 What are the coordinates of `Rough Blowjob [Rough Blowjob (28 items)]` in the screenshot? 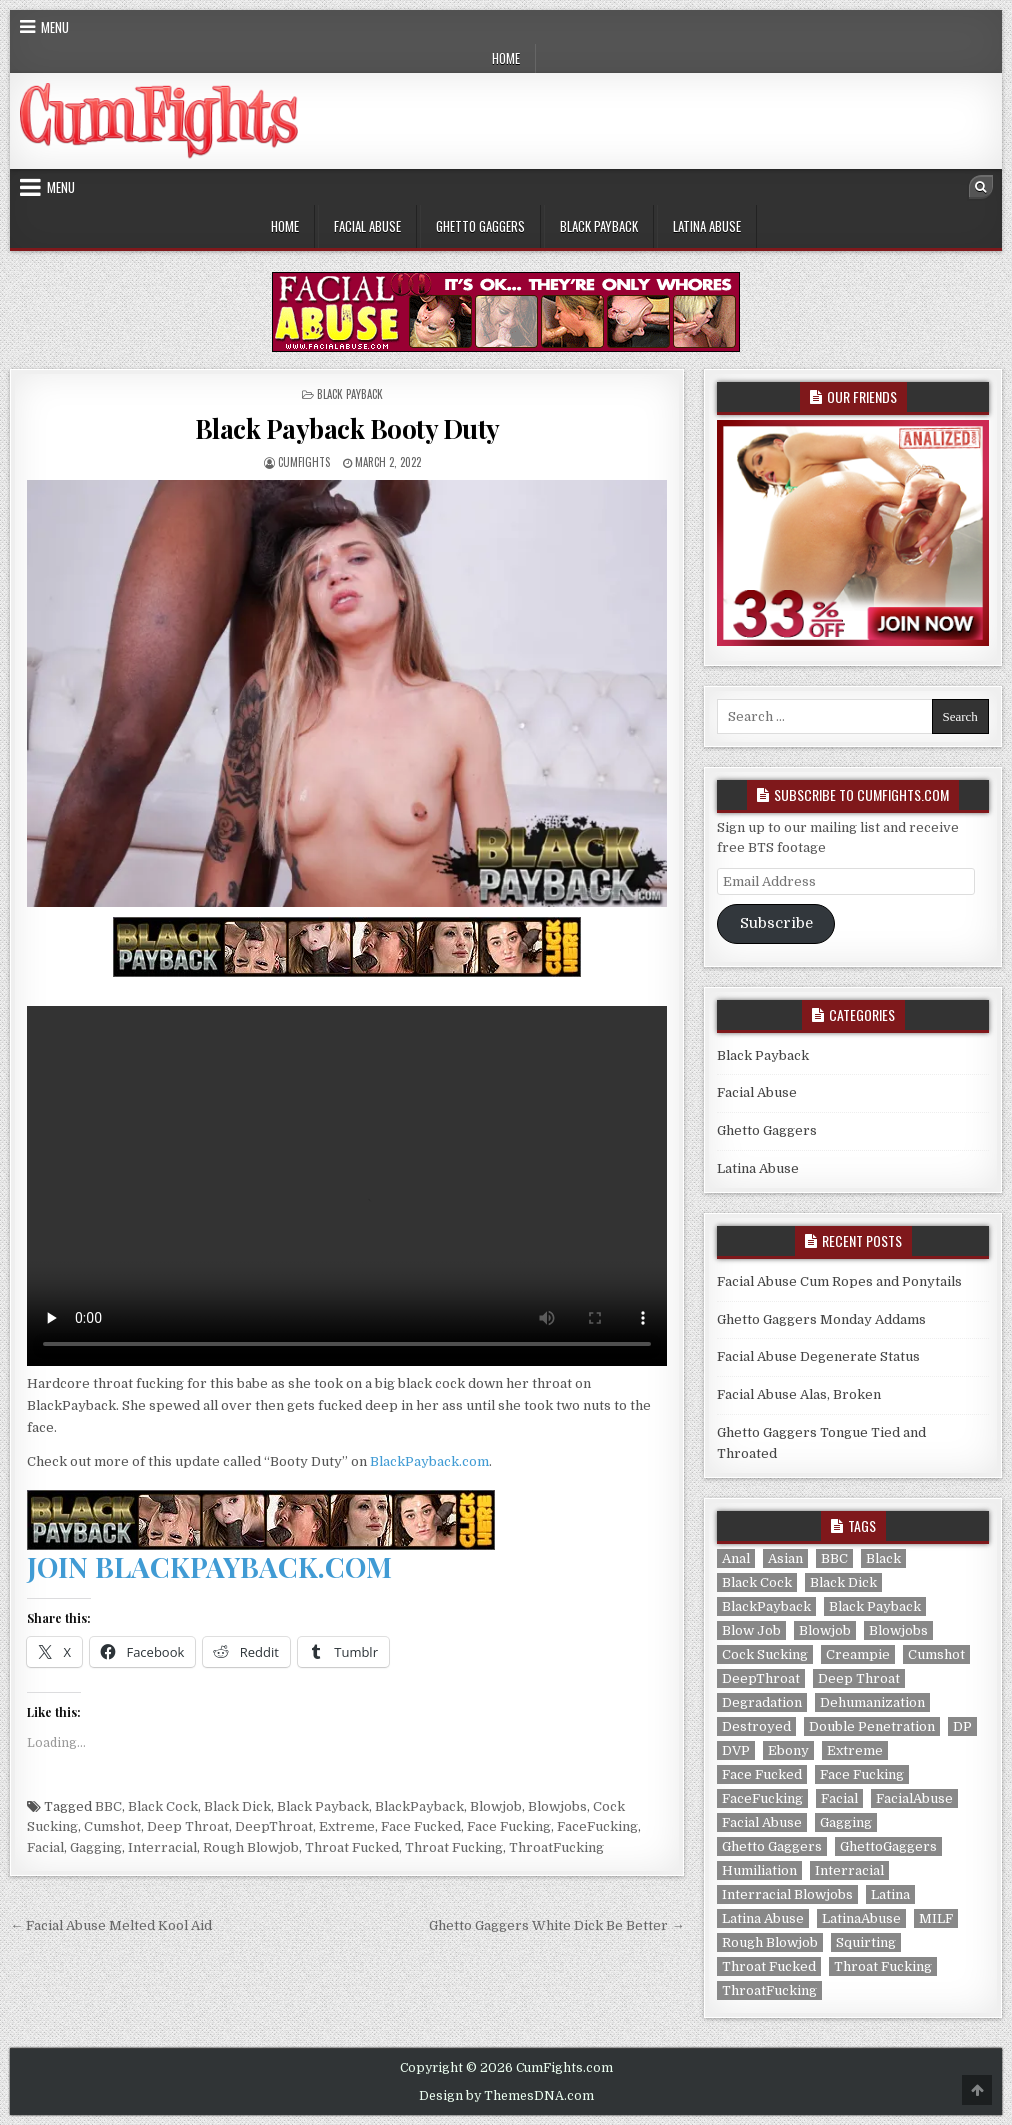 It's located at (770, 1942).